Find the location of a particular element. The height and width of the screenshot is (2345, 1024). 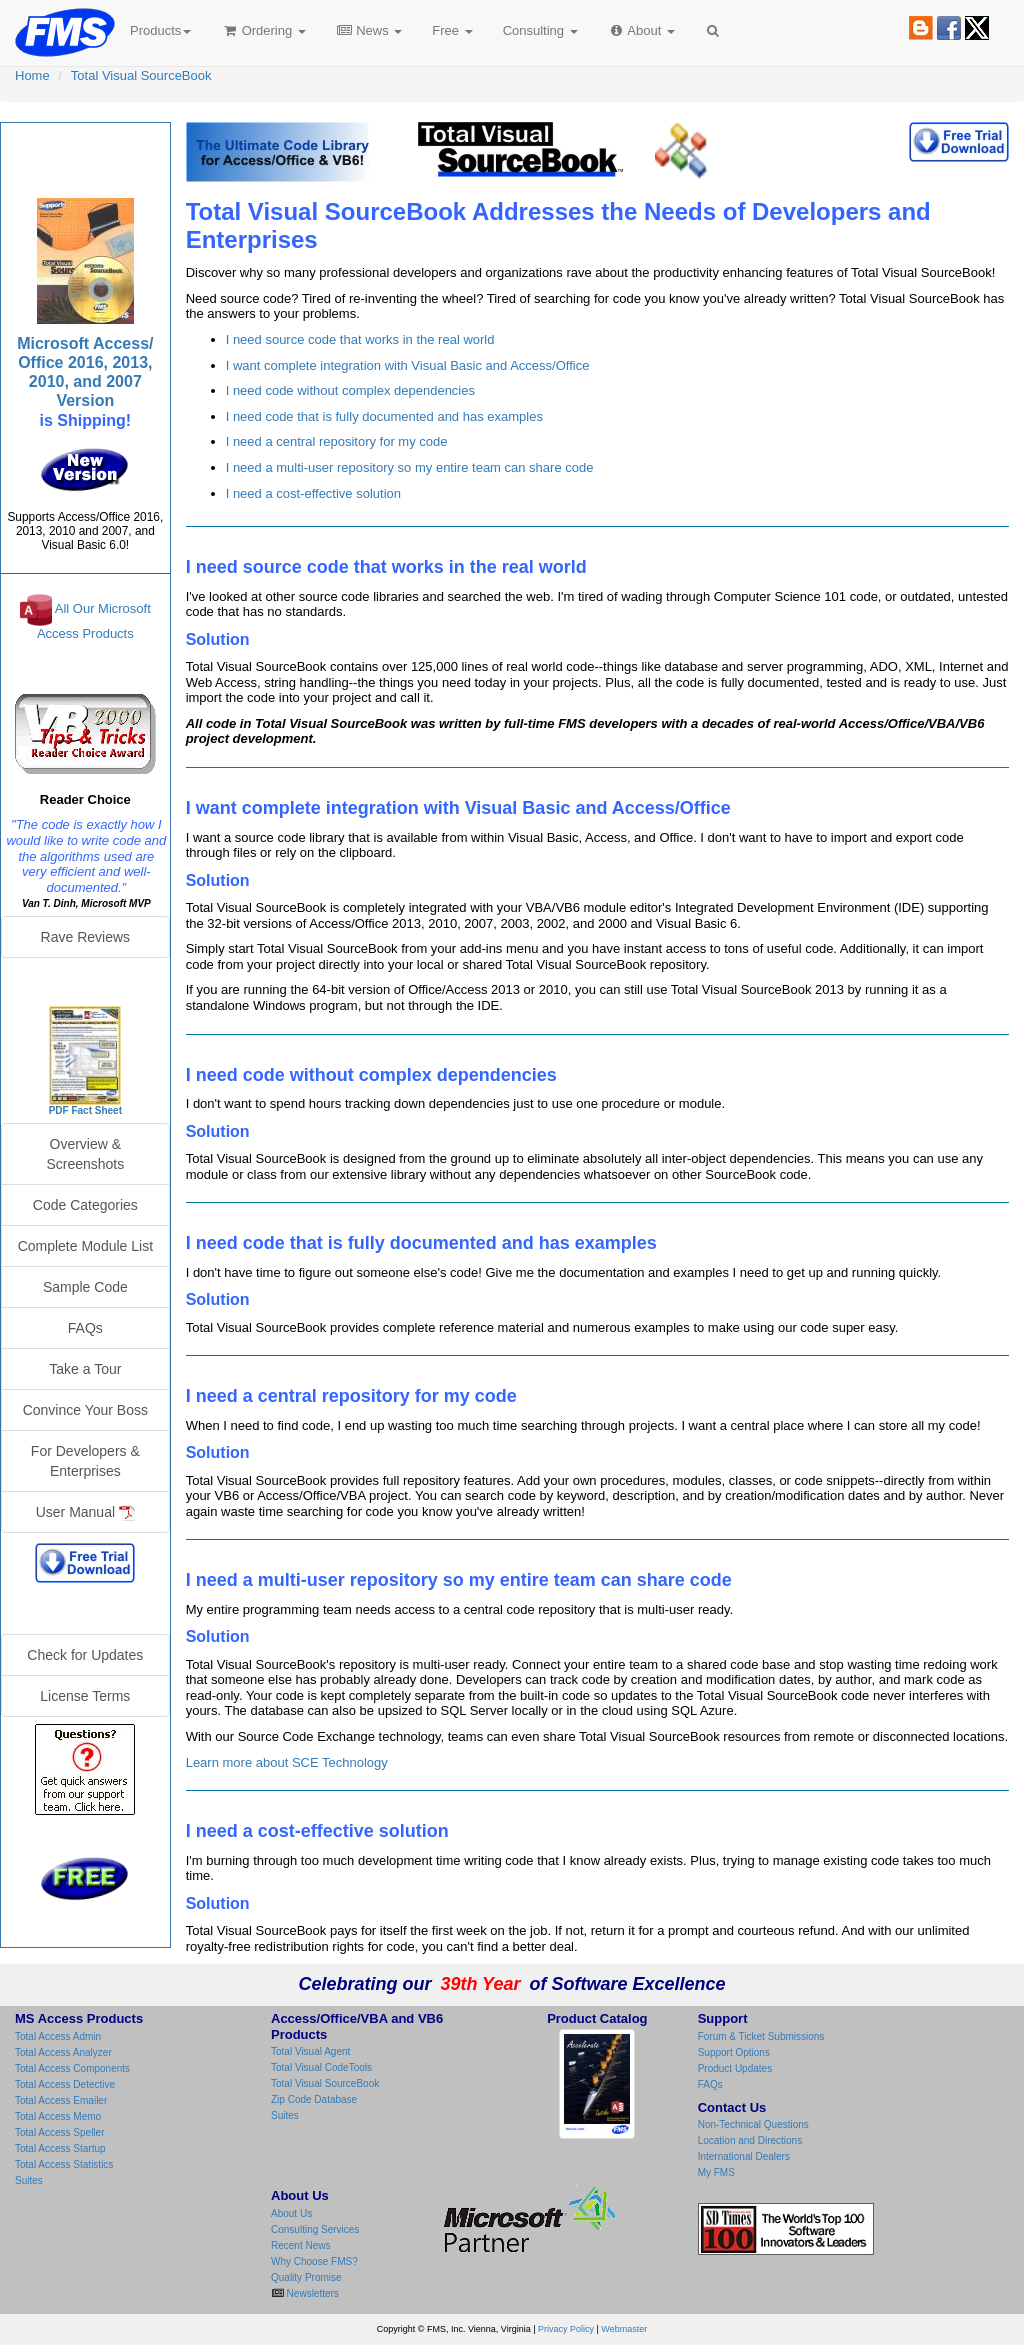

Total Access Admin is located at coordinates (58, 2036).